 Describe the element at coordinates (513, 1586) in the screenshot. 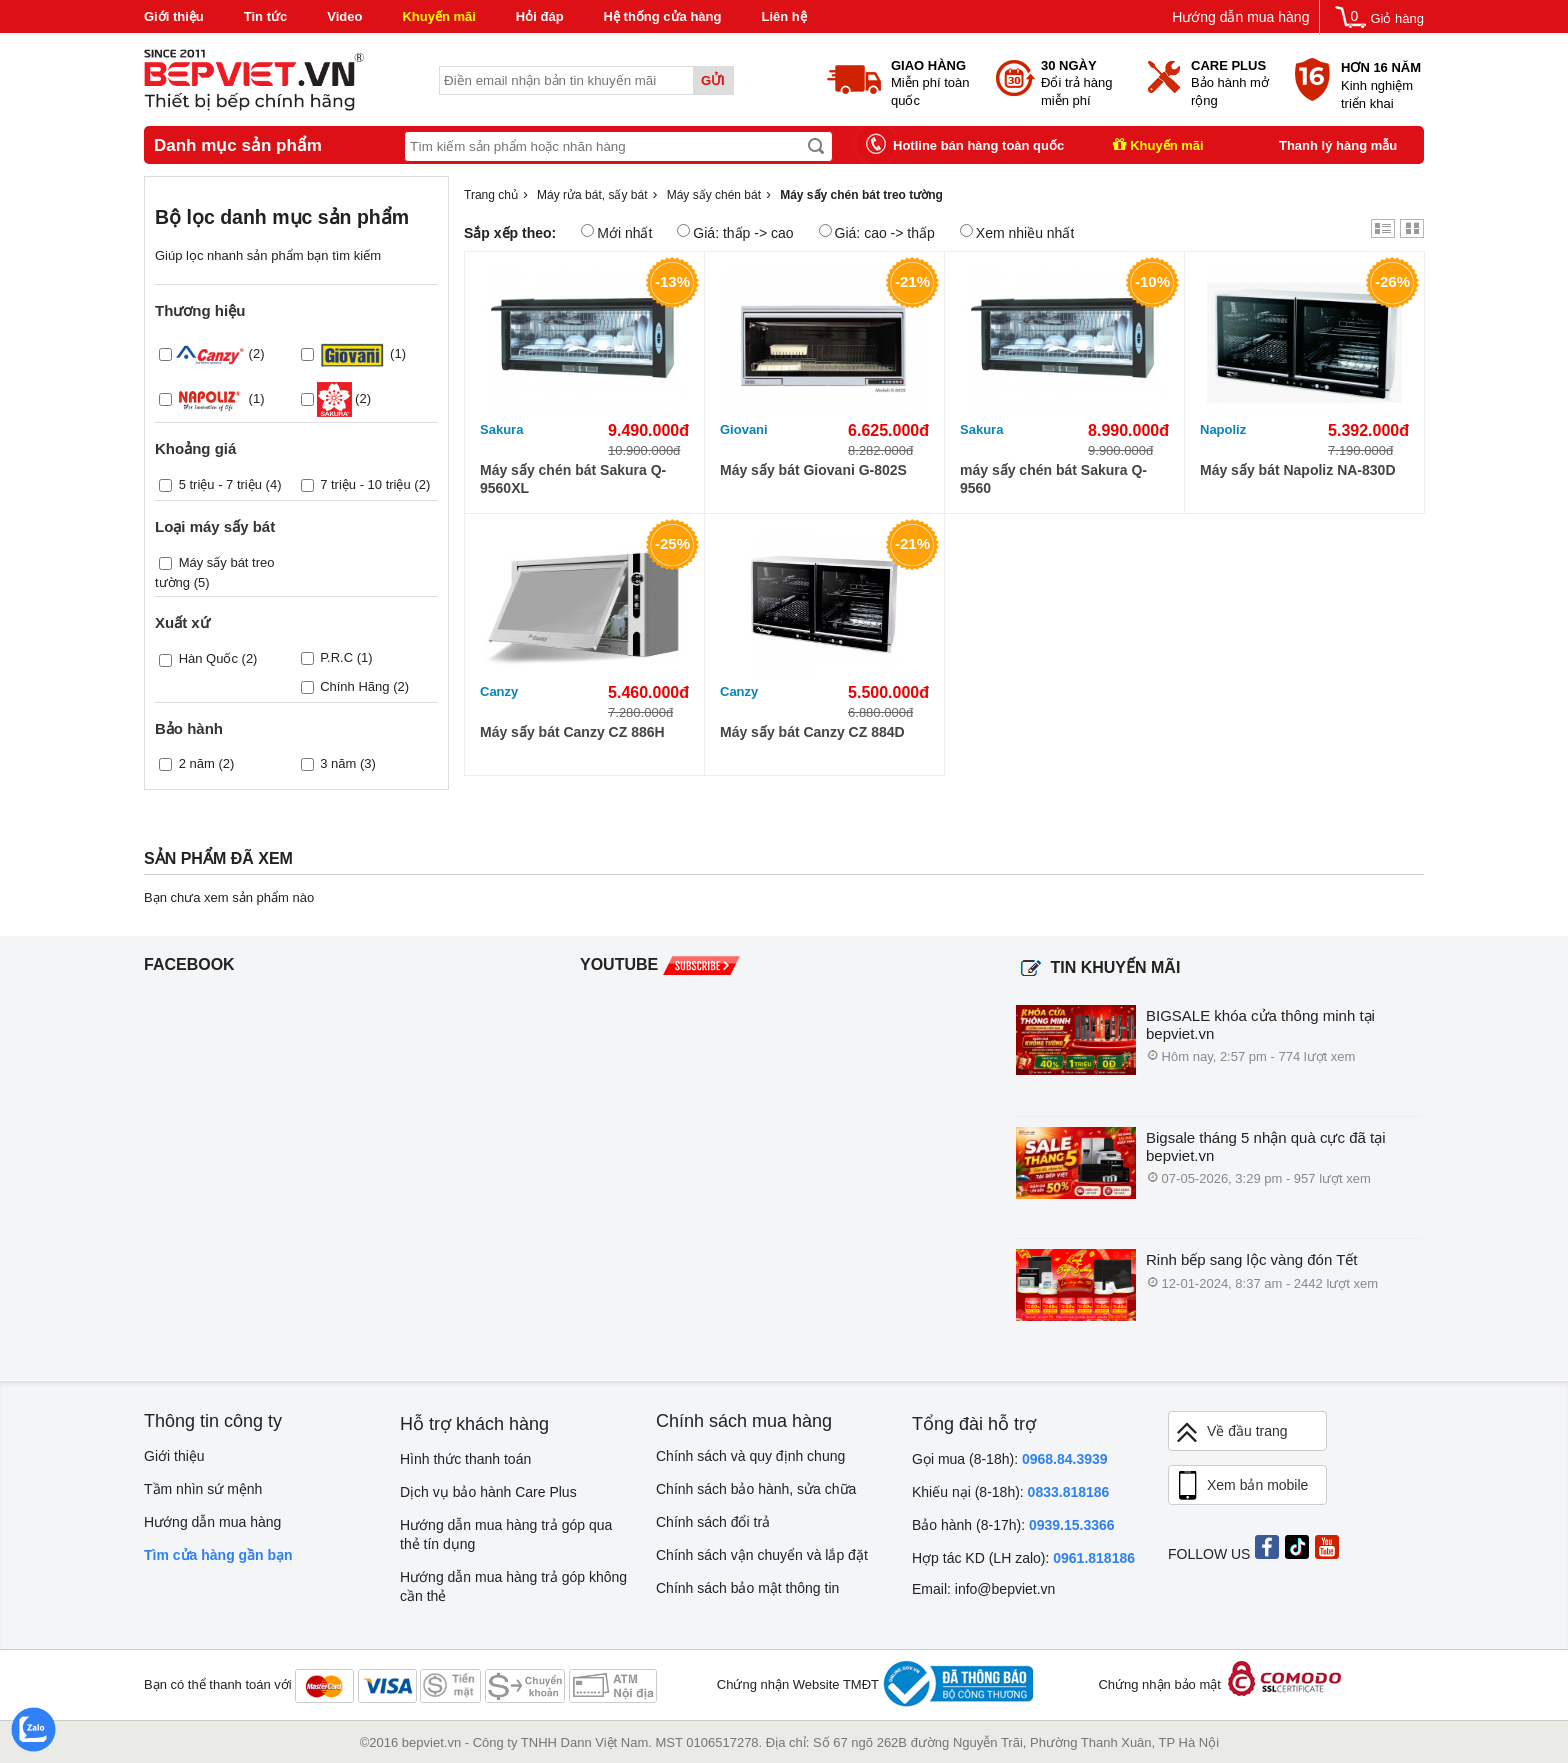

I see `Hướng dẫn mua hàng trả góp không cần thẻ` at that location.